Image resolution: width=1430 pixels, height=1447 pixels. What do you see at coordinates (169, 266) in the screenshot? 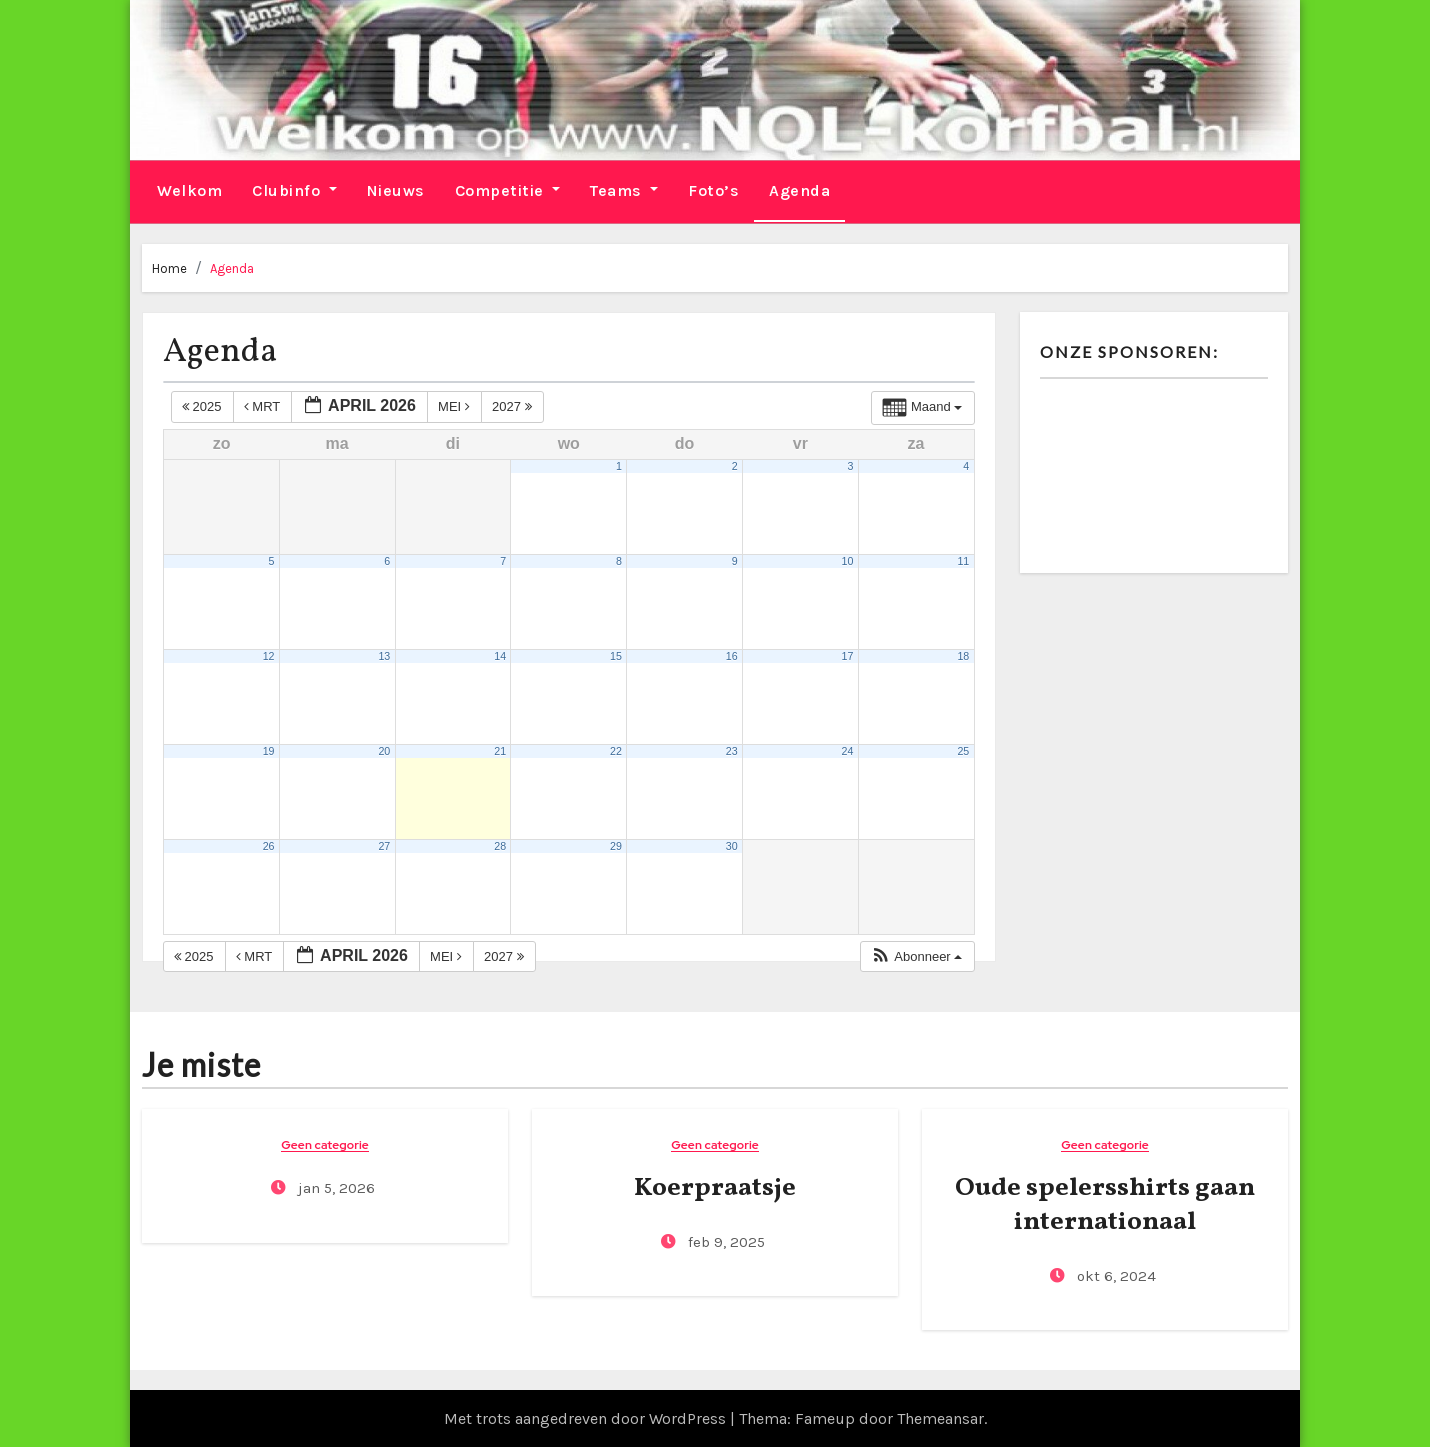
I see `Home` at bounding box center [169, 266].